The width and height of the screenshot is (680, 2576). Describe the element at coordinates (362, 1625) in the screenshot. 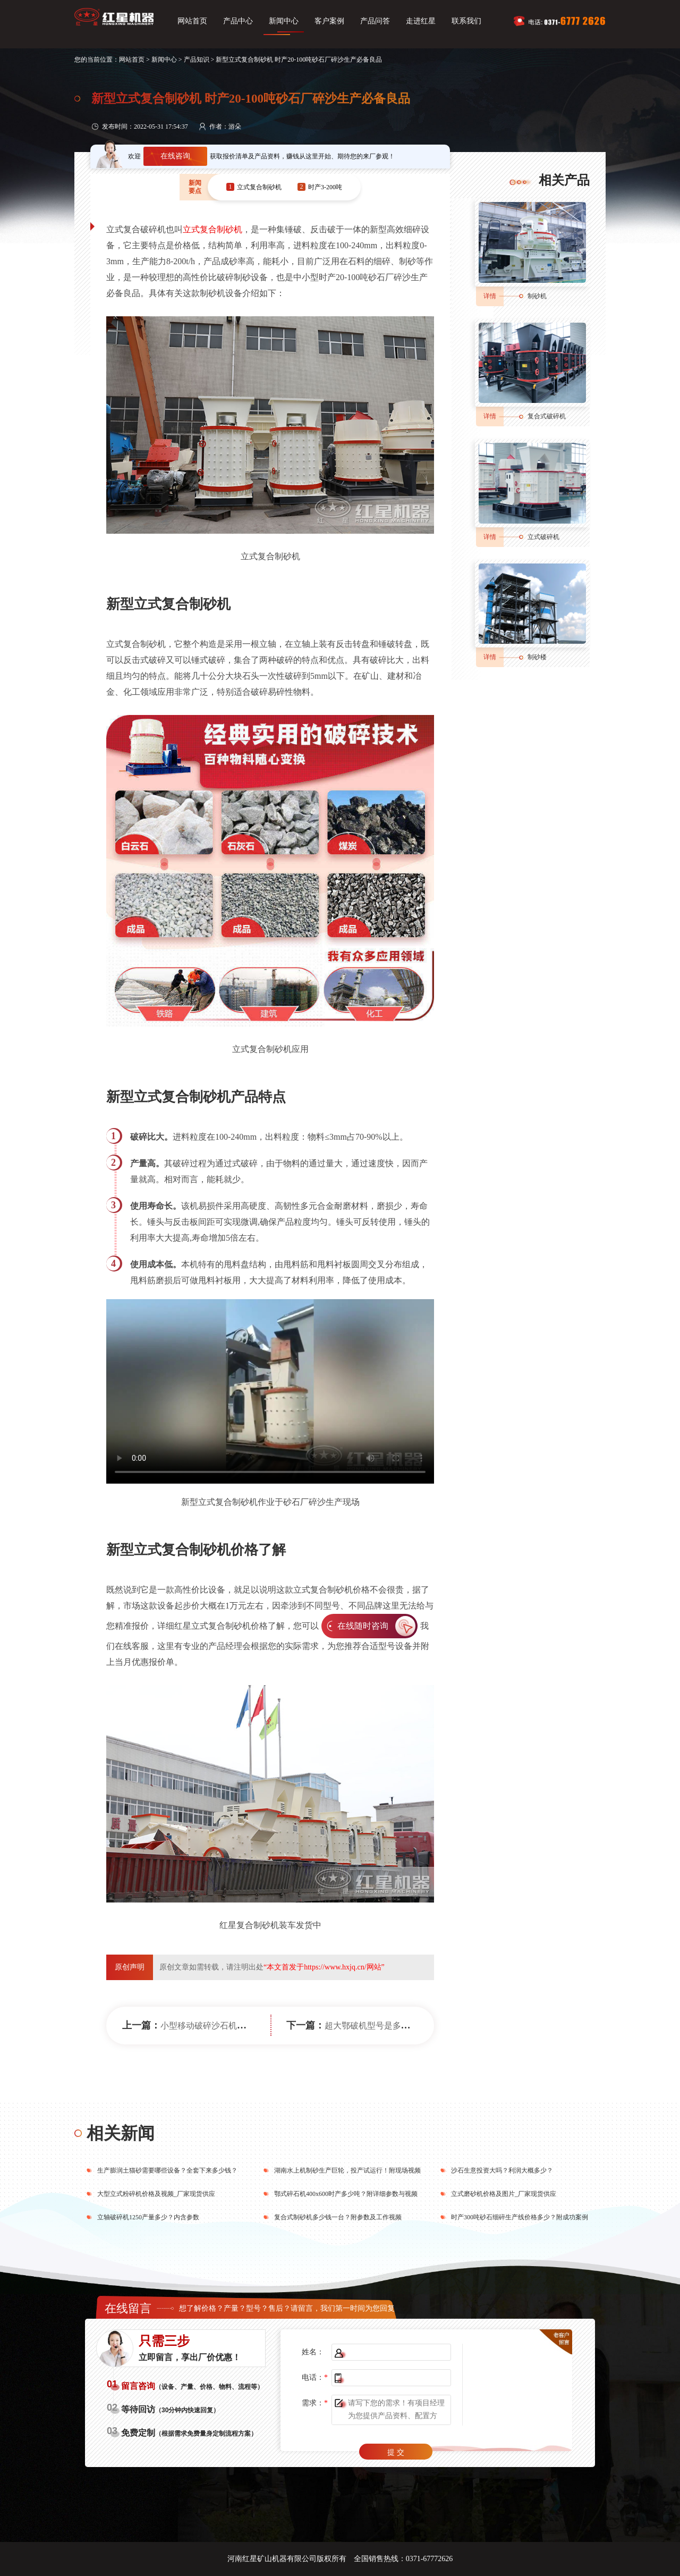

I see `在线随时咨询` at that location.